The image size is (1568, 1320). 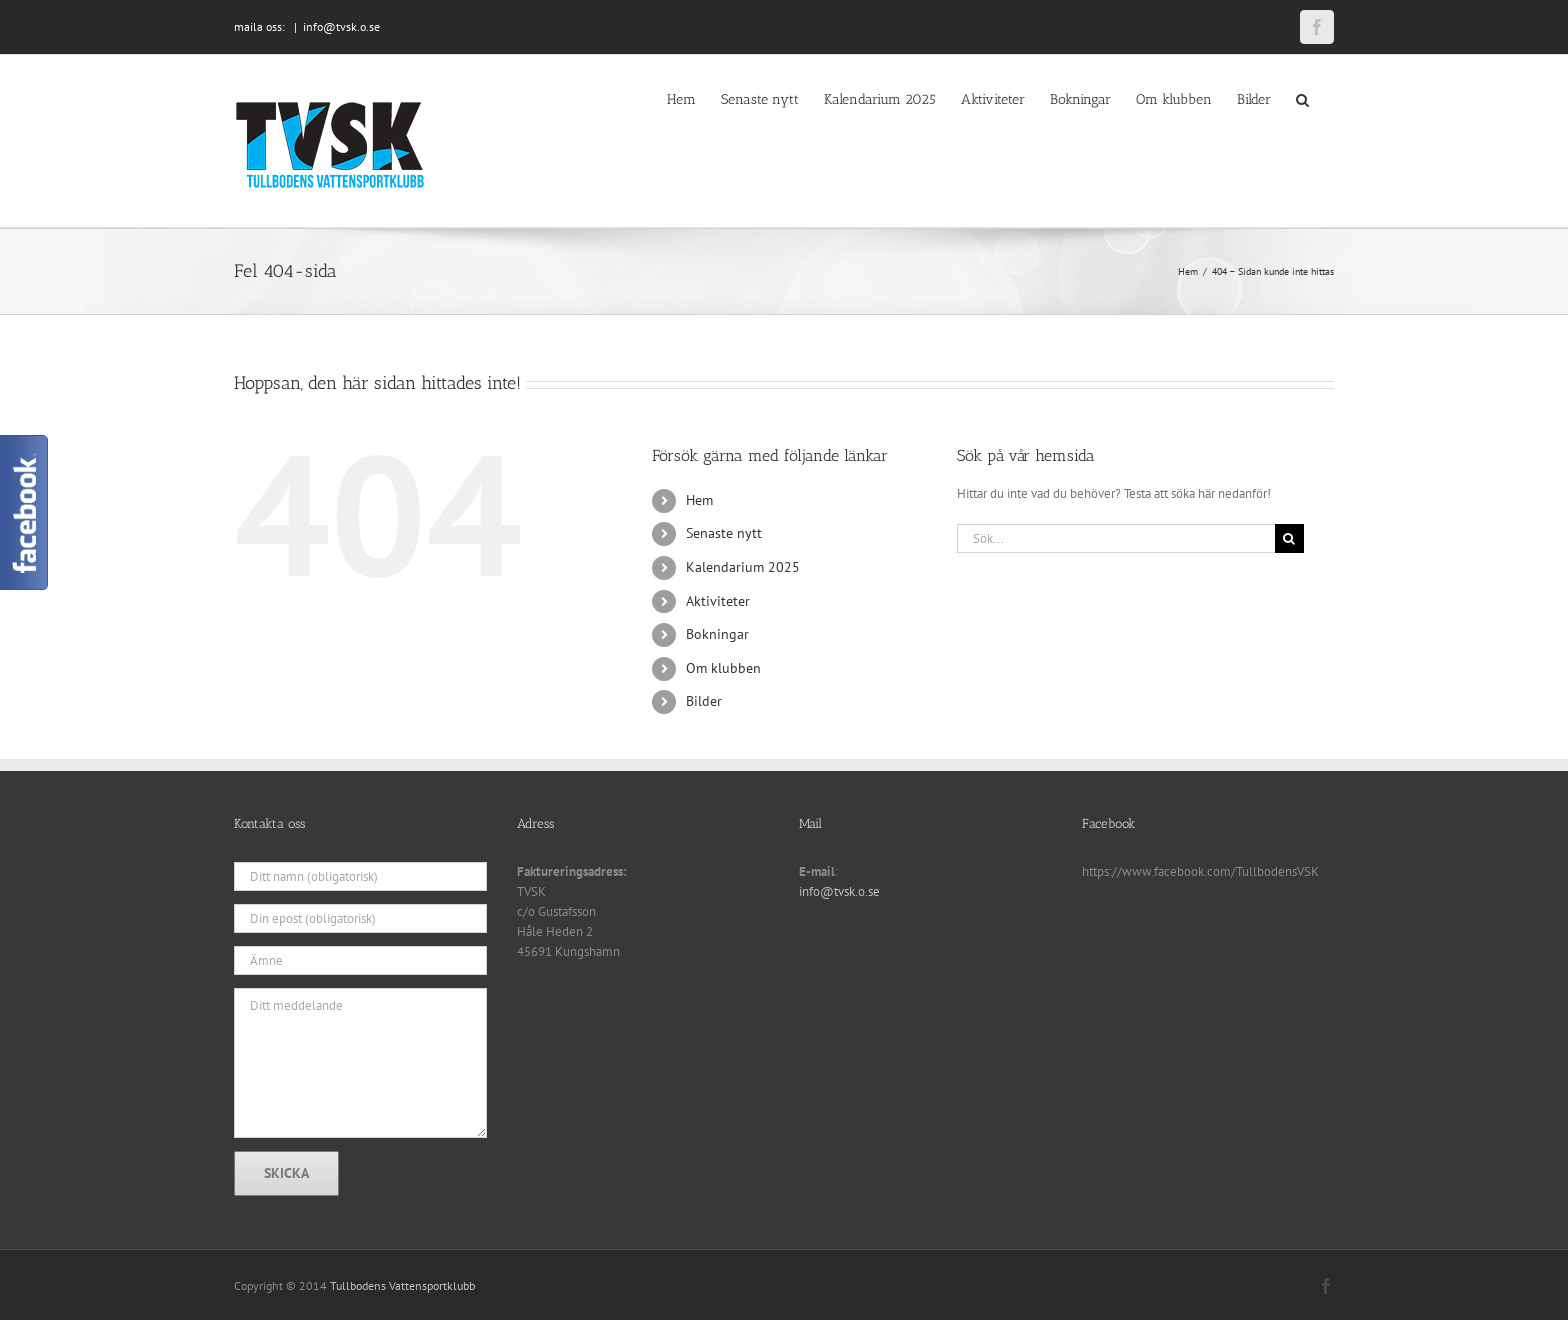 What do you see at coordinates (717, 634) in the screenshot?
I see `Bokningar` at bounding box center [717, 634].